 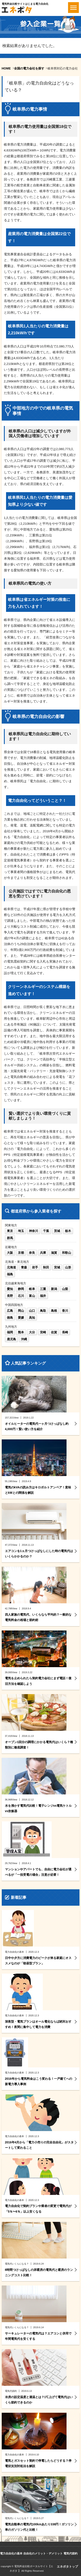 What do you see at coordinates (21, 1252) in the screenshot?
I see `京都` at bounding box center [21, 1252].